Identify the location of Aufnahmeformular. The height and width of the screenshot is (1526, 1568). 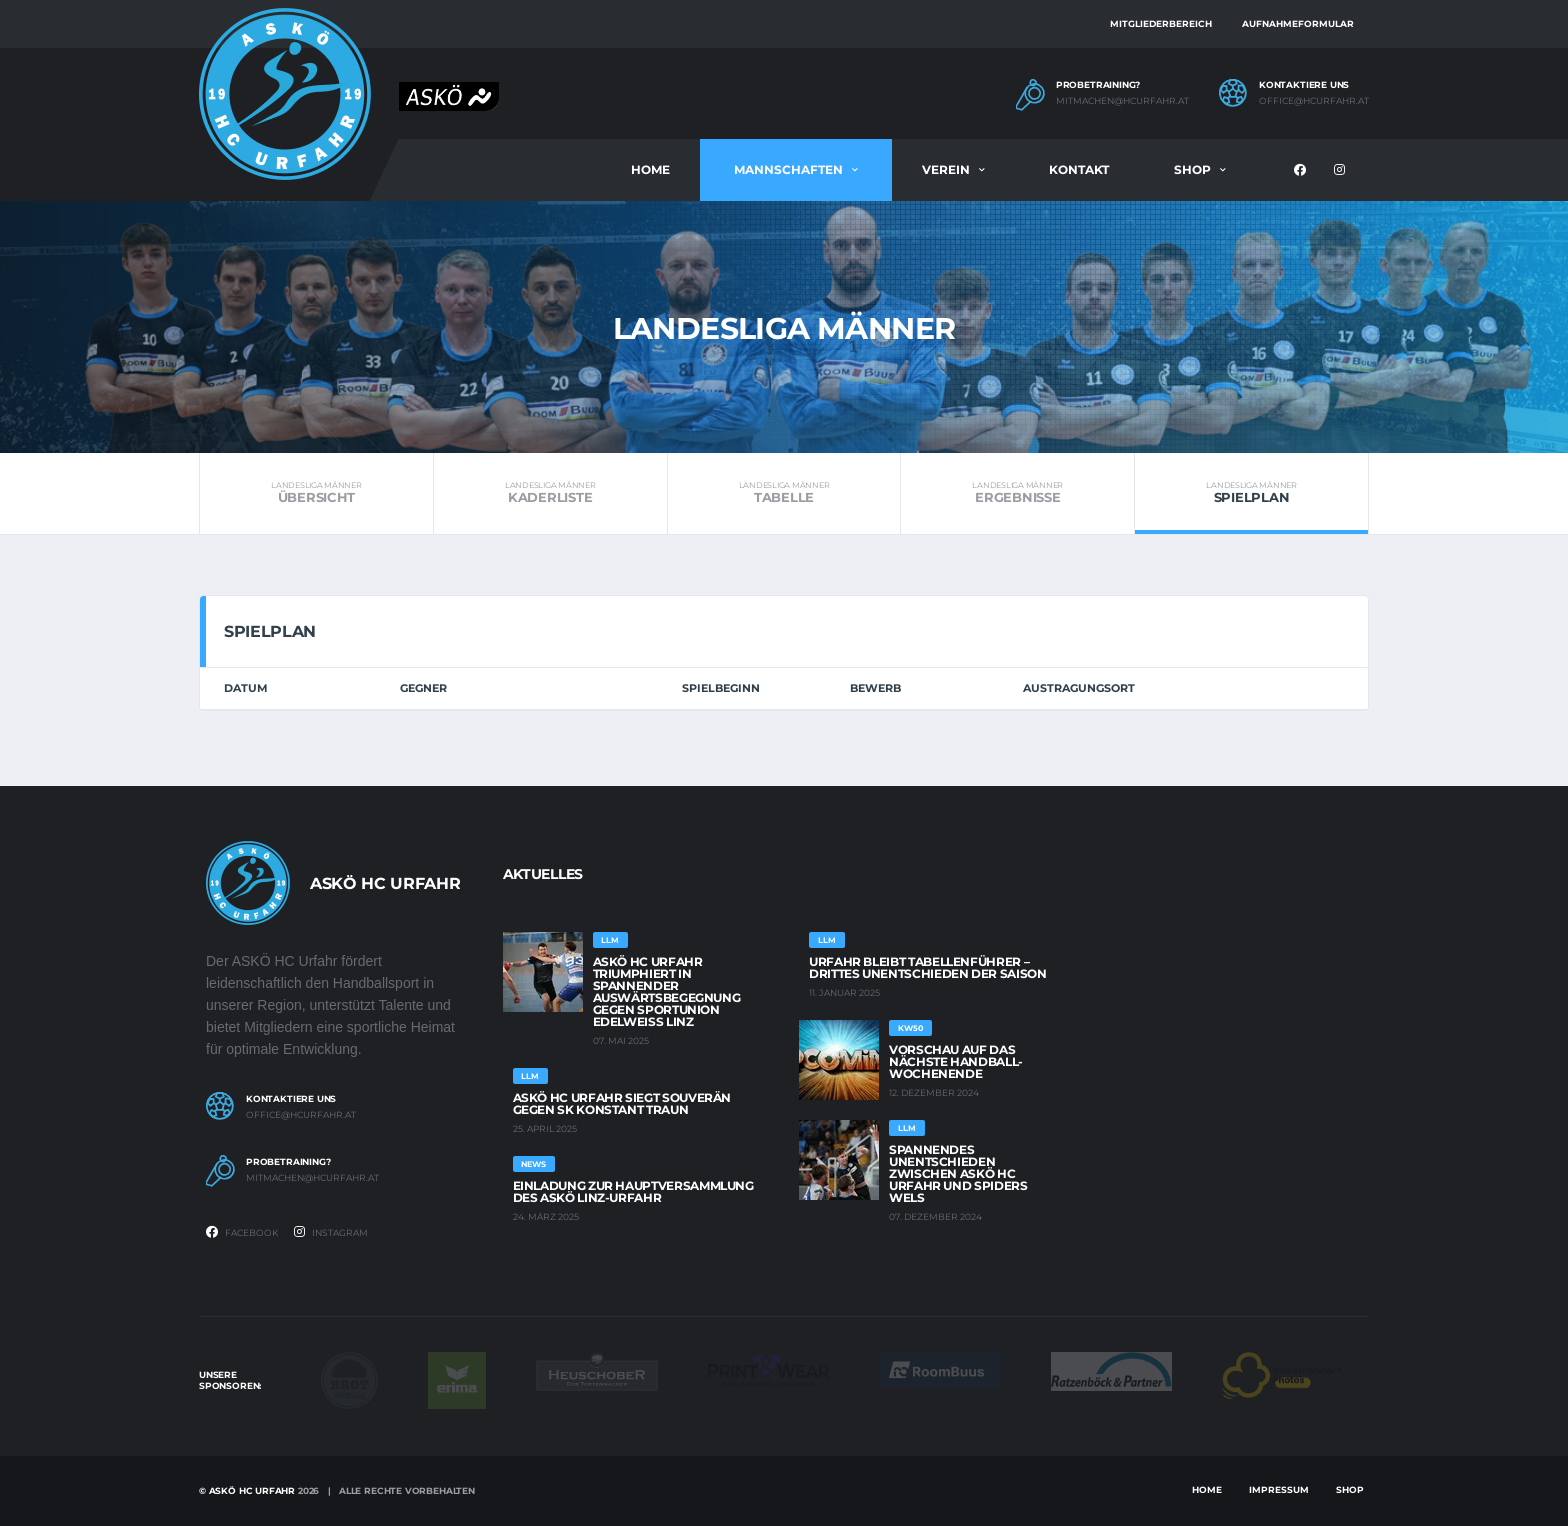
(1298, 23).